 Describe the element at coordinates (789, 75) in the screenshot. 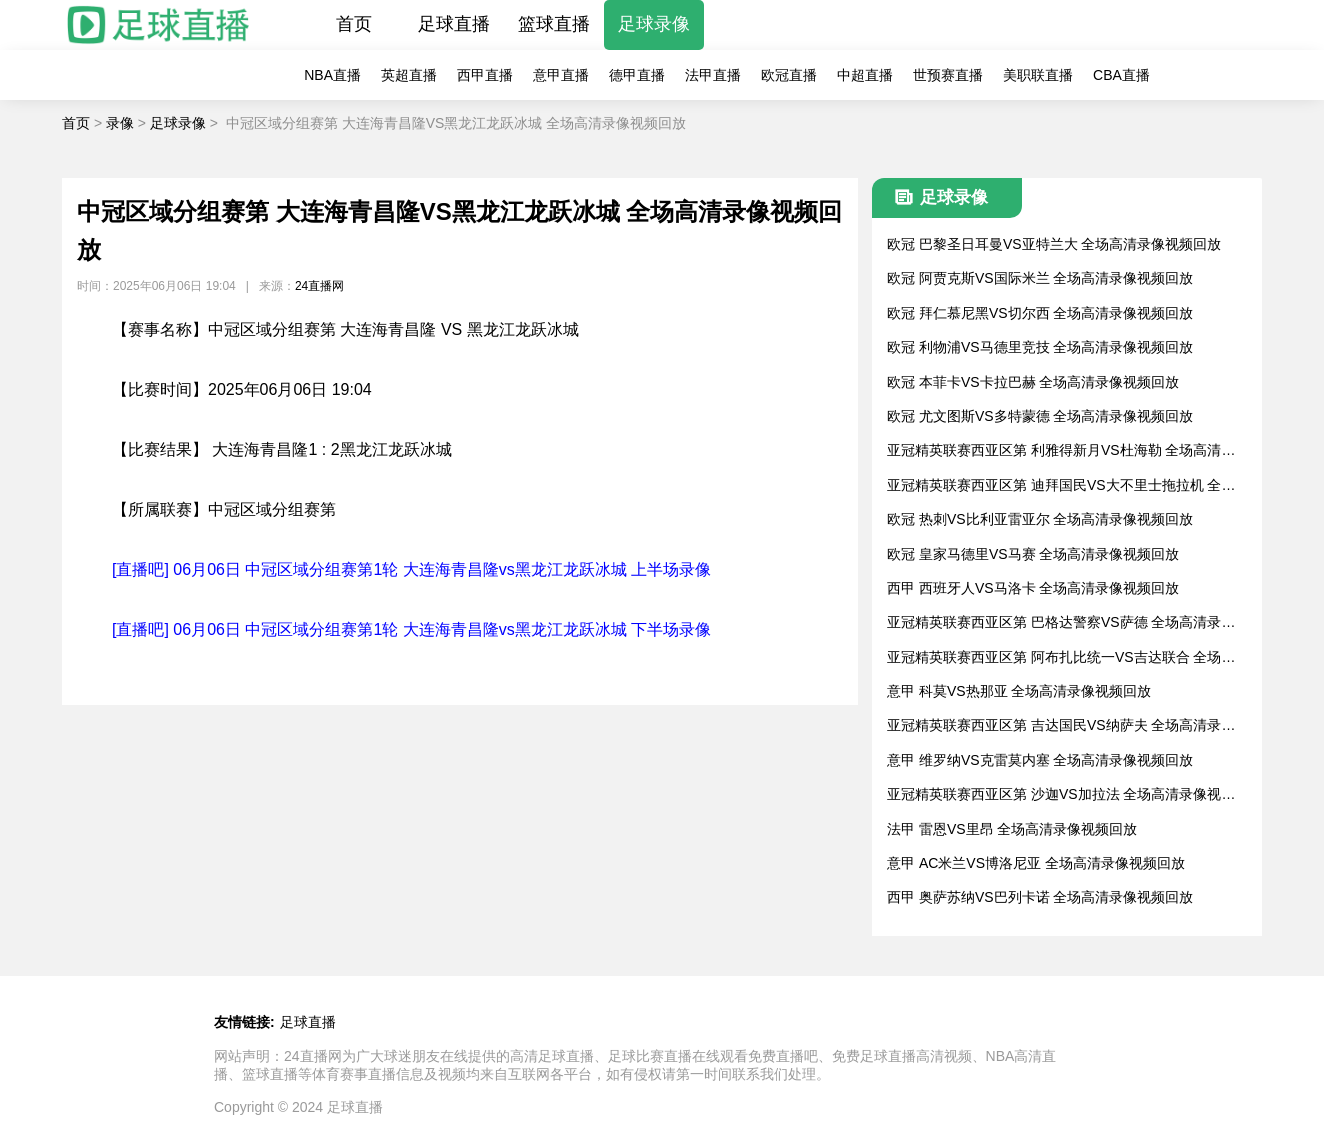

I see `欧冠直播` at that location.